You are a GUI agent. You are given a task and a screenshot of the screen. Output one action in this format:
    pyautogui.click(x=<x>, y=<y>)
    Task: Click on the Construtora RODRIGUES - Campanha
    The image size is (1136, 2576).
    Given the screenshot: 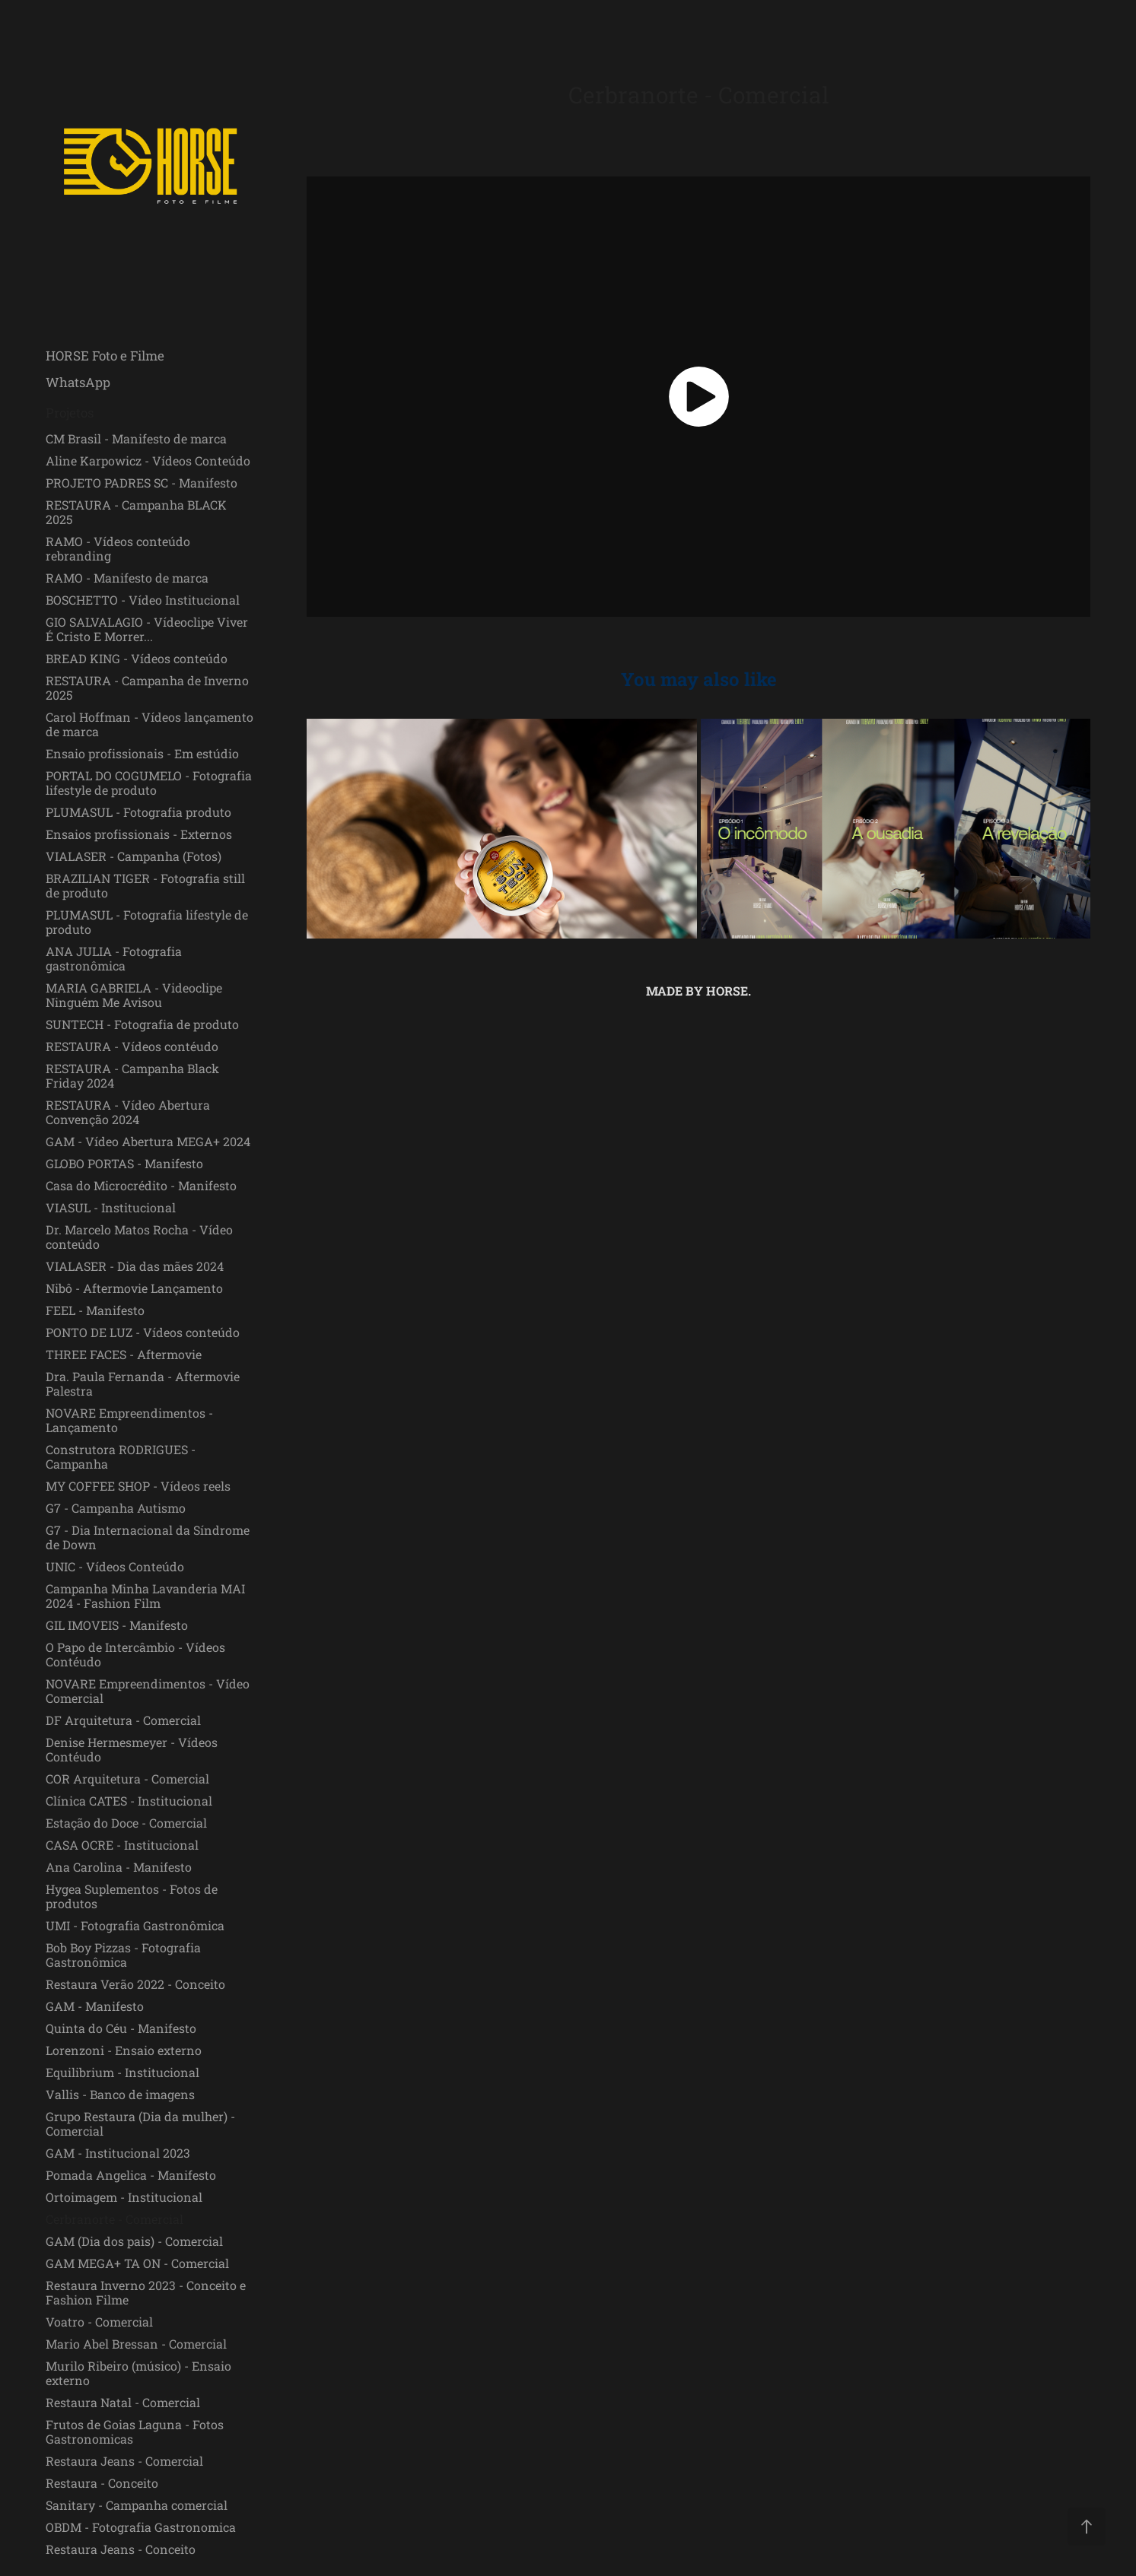 What is the action you would take?
    pyautogui.click(x=121, y=1456)
    